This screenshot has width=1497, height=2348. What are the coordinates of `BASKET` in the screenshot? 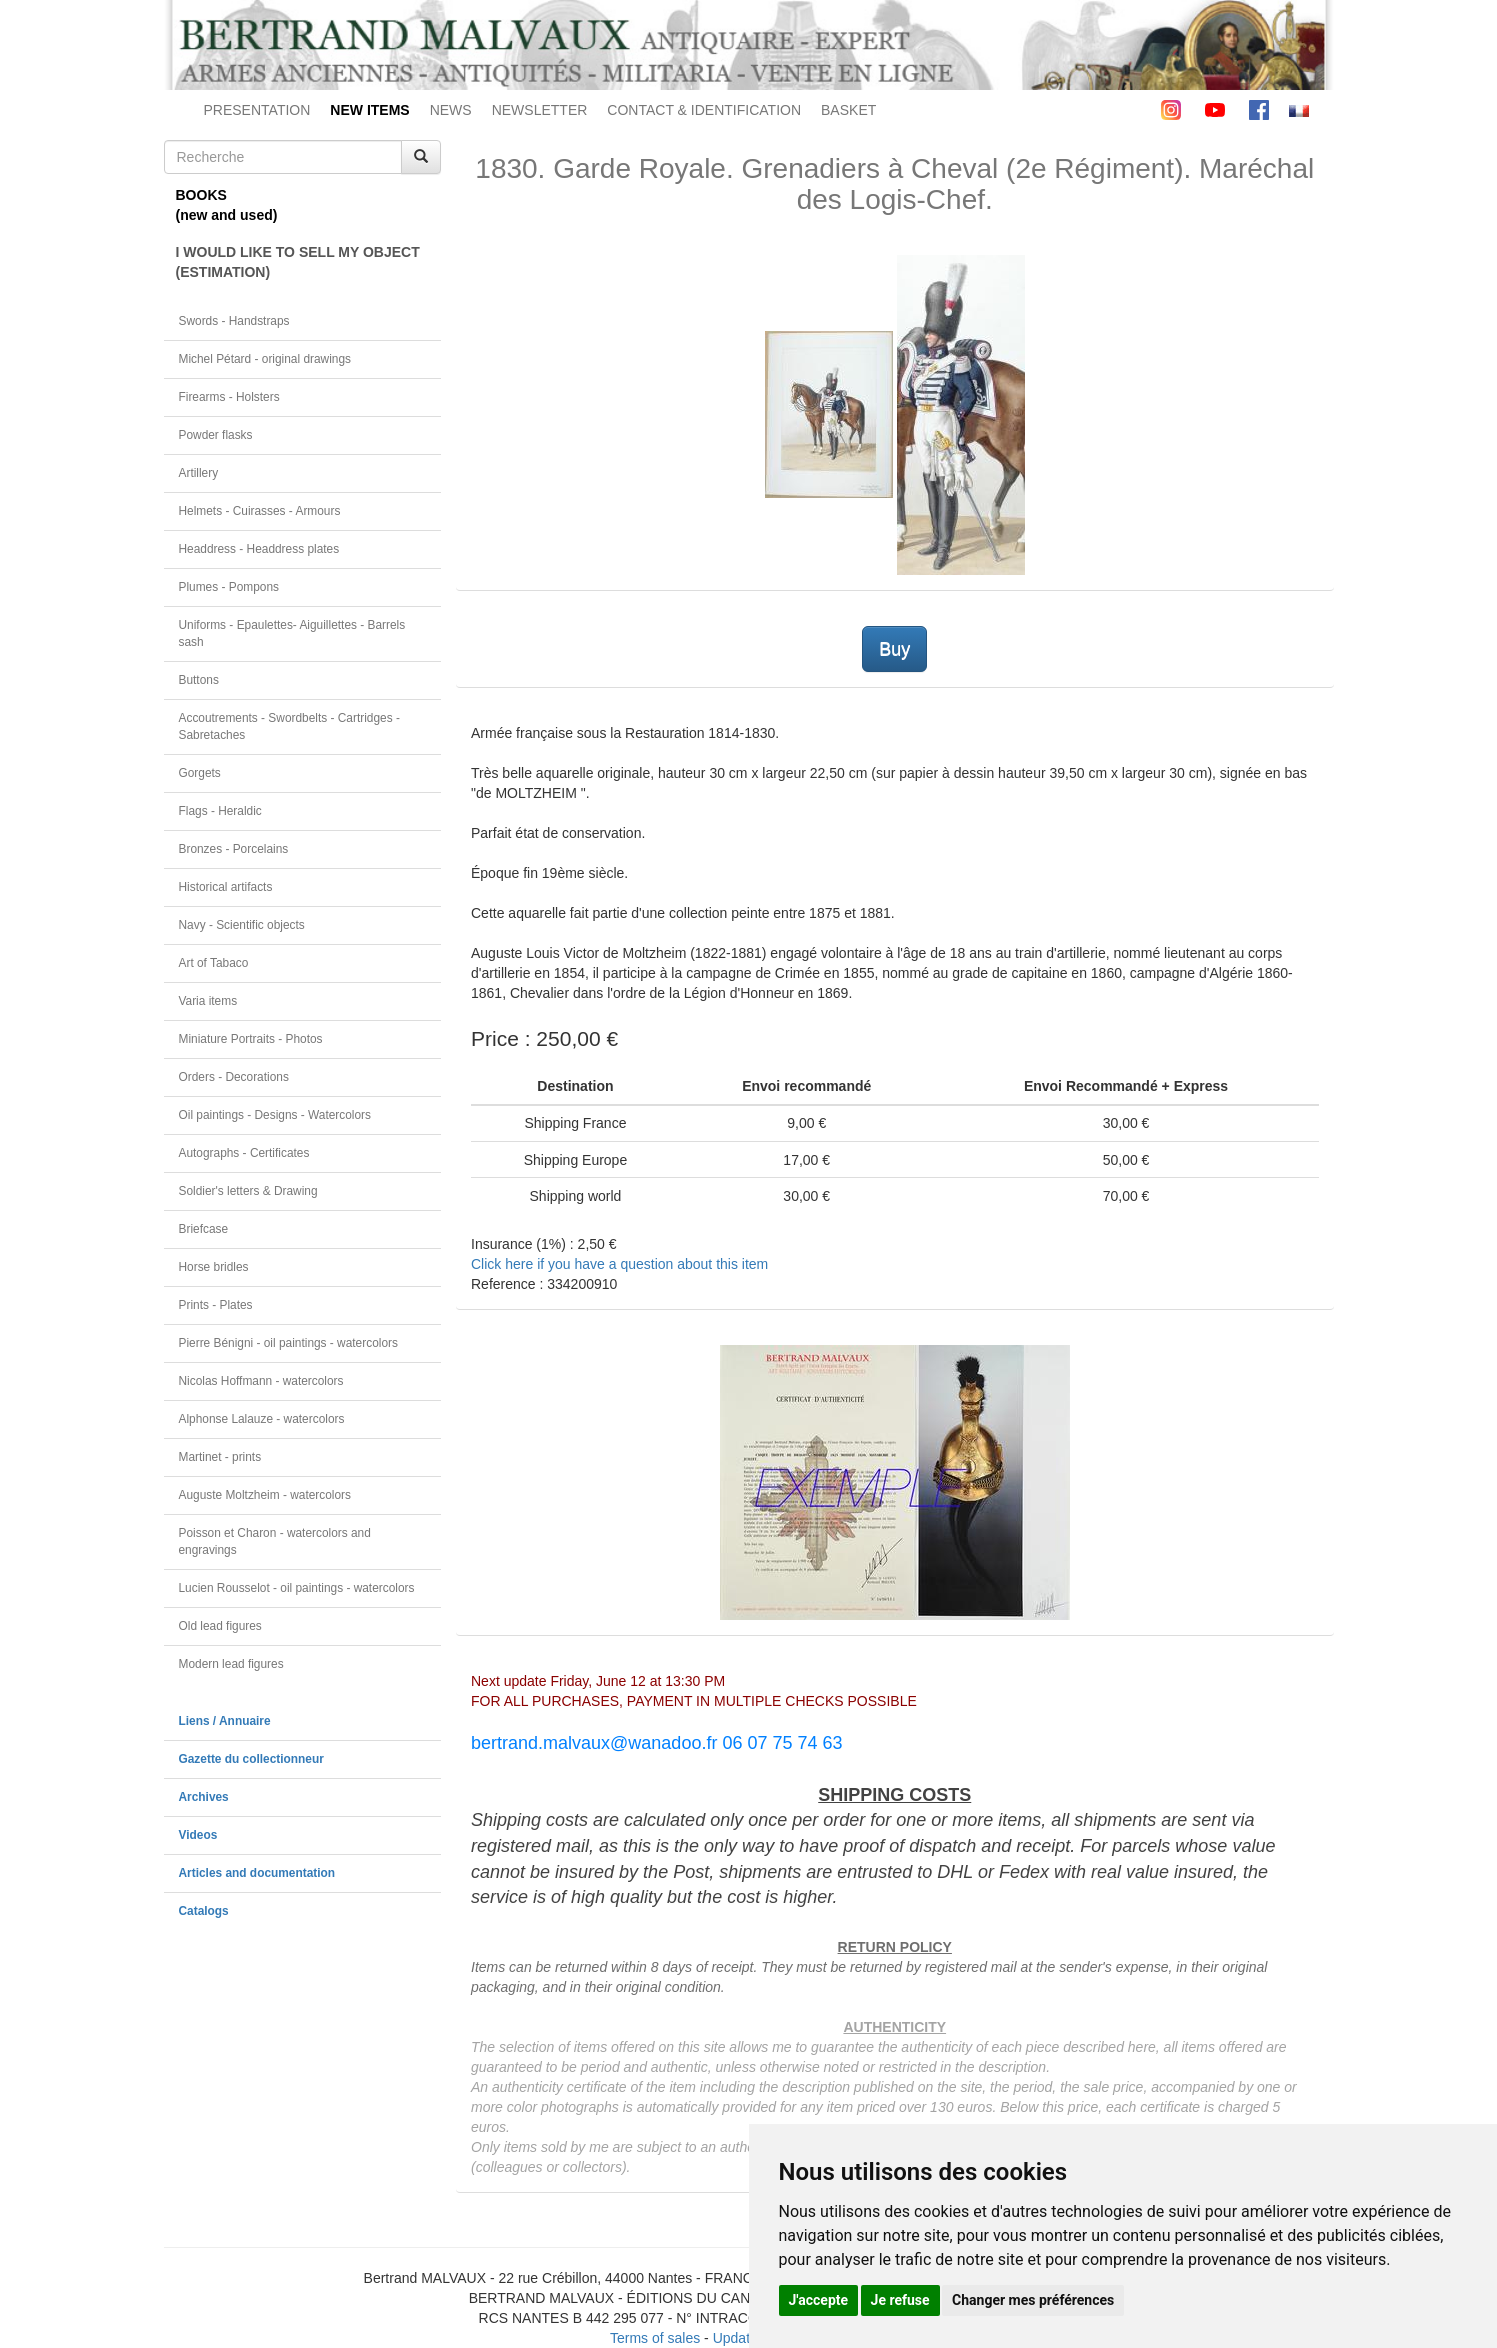 It's located at (848, 110).